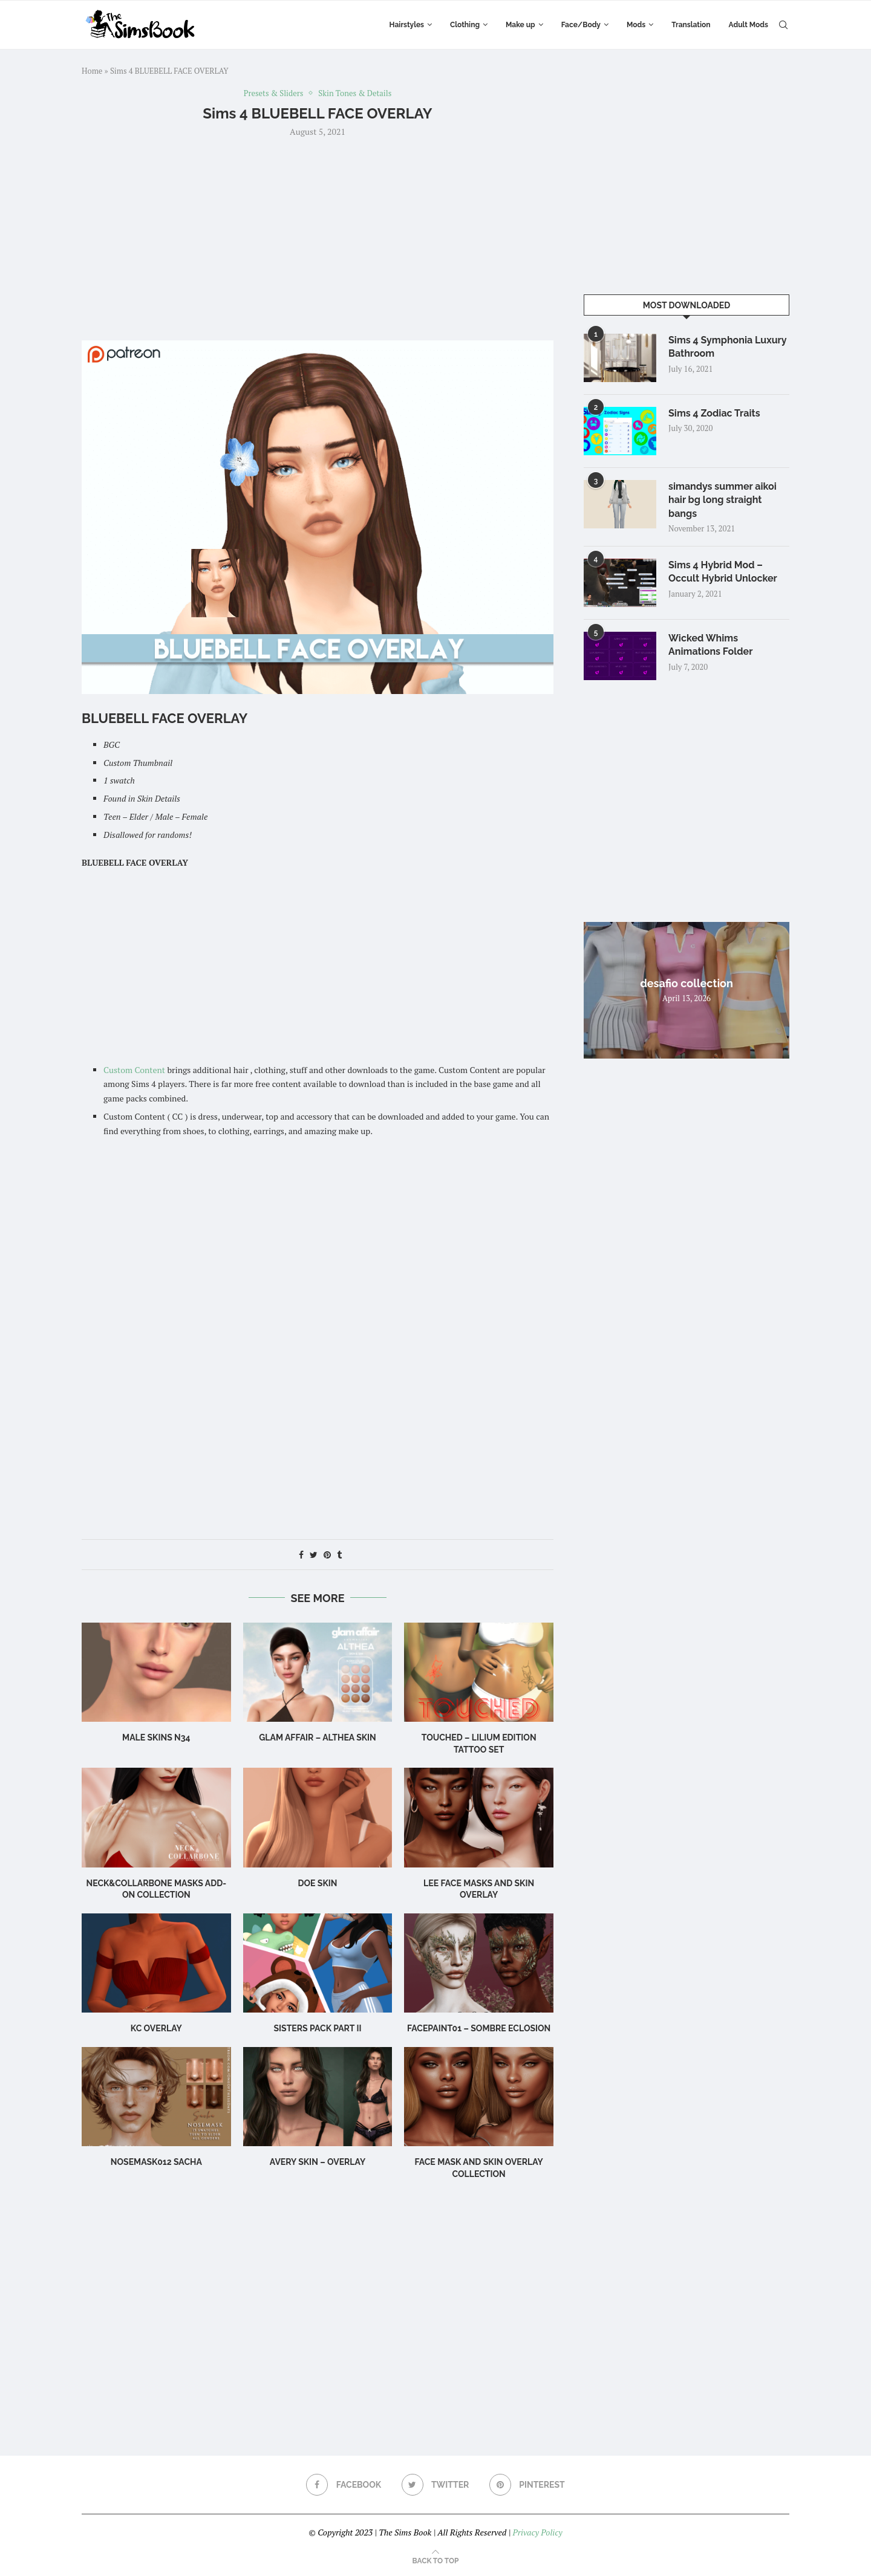 This screenshot has width=871, height=2576. Describe the element at coordinates (92, 70) in the screenshot. I see `Home` at that location.